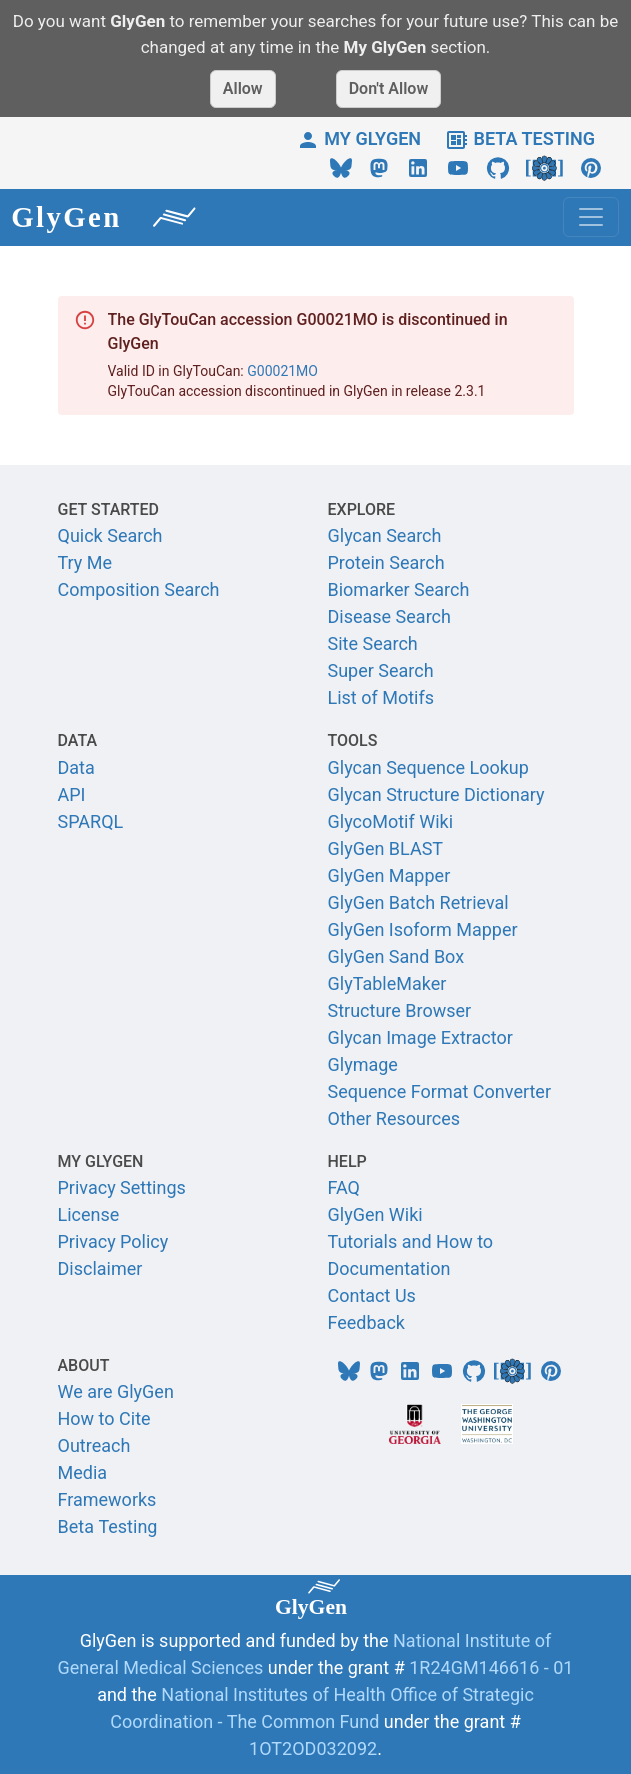 This screenshot has height=1774, width=631. Describe the element at coordinates (591, 217) in the screenshot. I see `[Toggle navigation]` at that location.